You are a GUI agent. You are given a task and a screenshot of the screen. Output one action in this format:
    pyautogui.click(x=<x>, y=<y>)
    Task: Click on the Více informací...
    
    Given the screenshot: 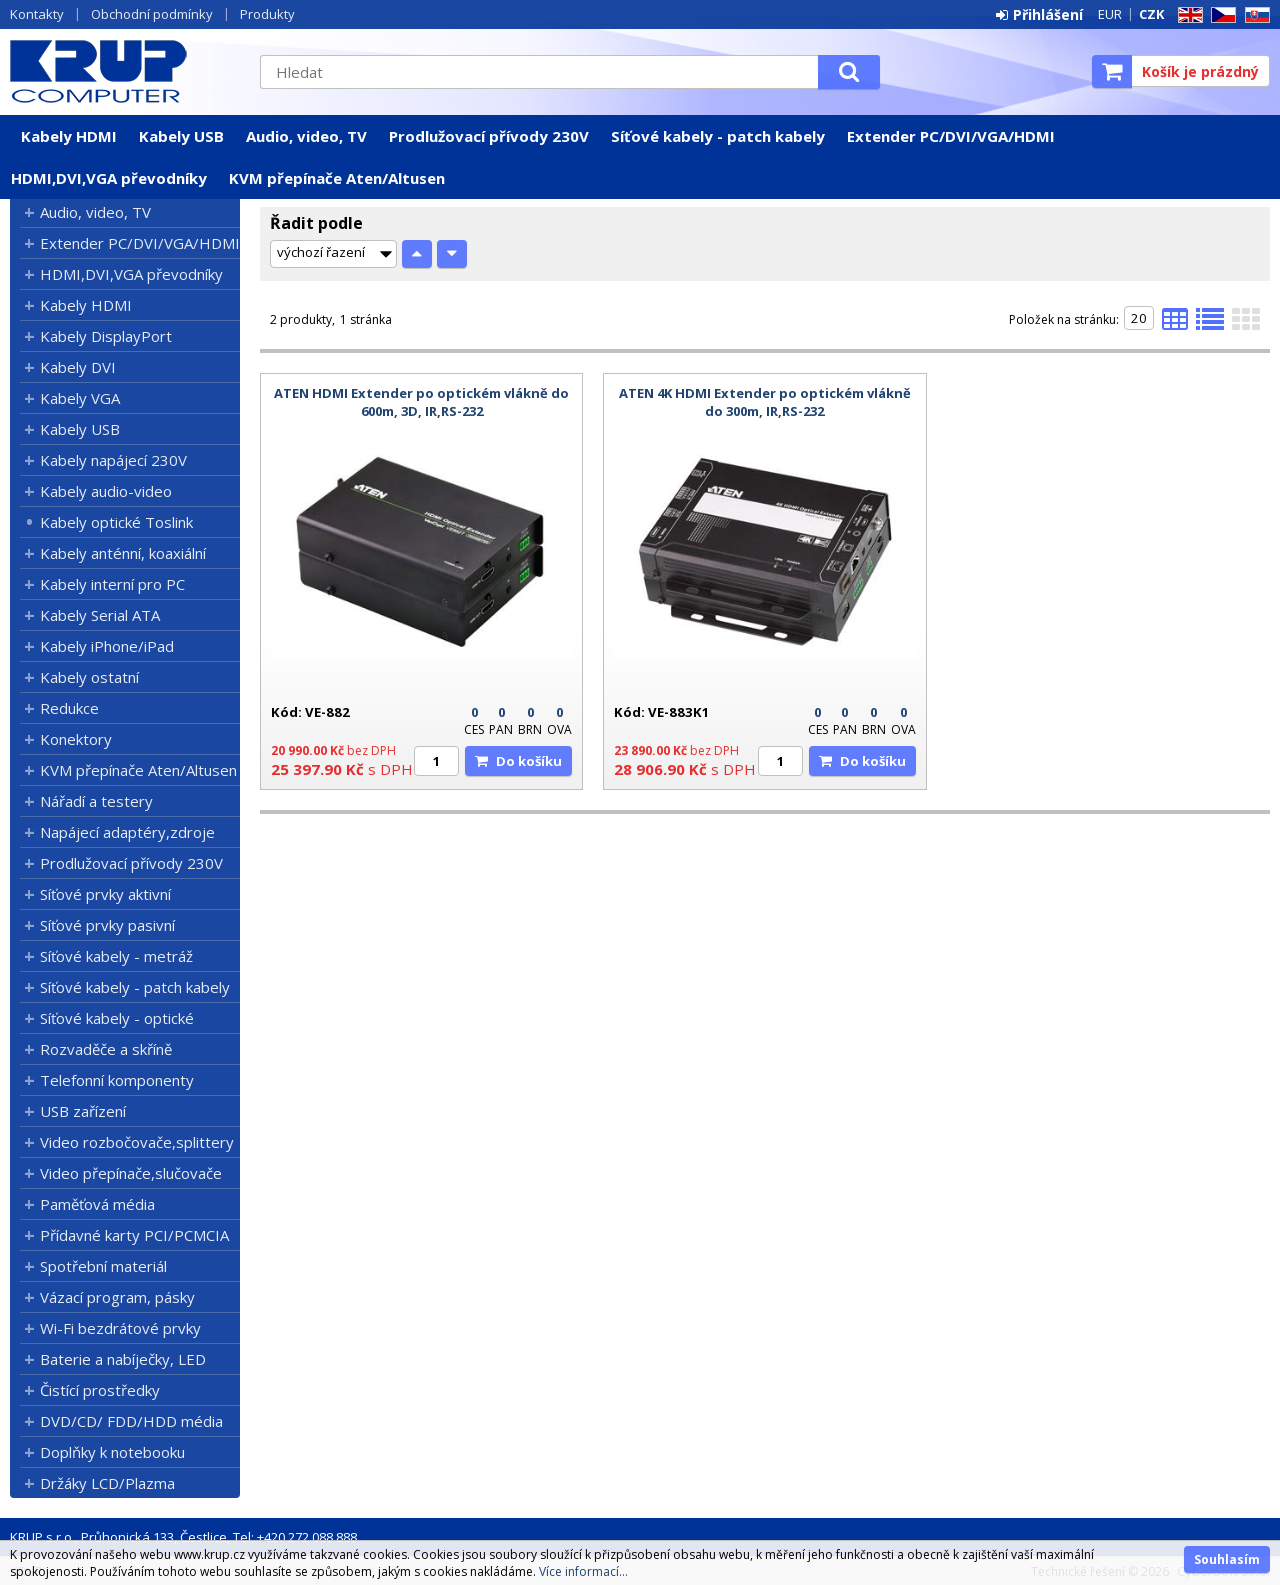 What is the action you would take?
    pyautogui.click(x=583, y=1571)
    